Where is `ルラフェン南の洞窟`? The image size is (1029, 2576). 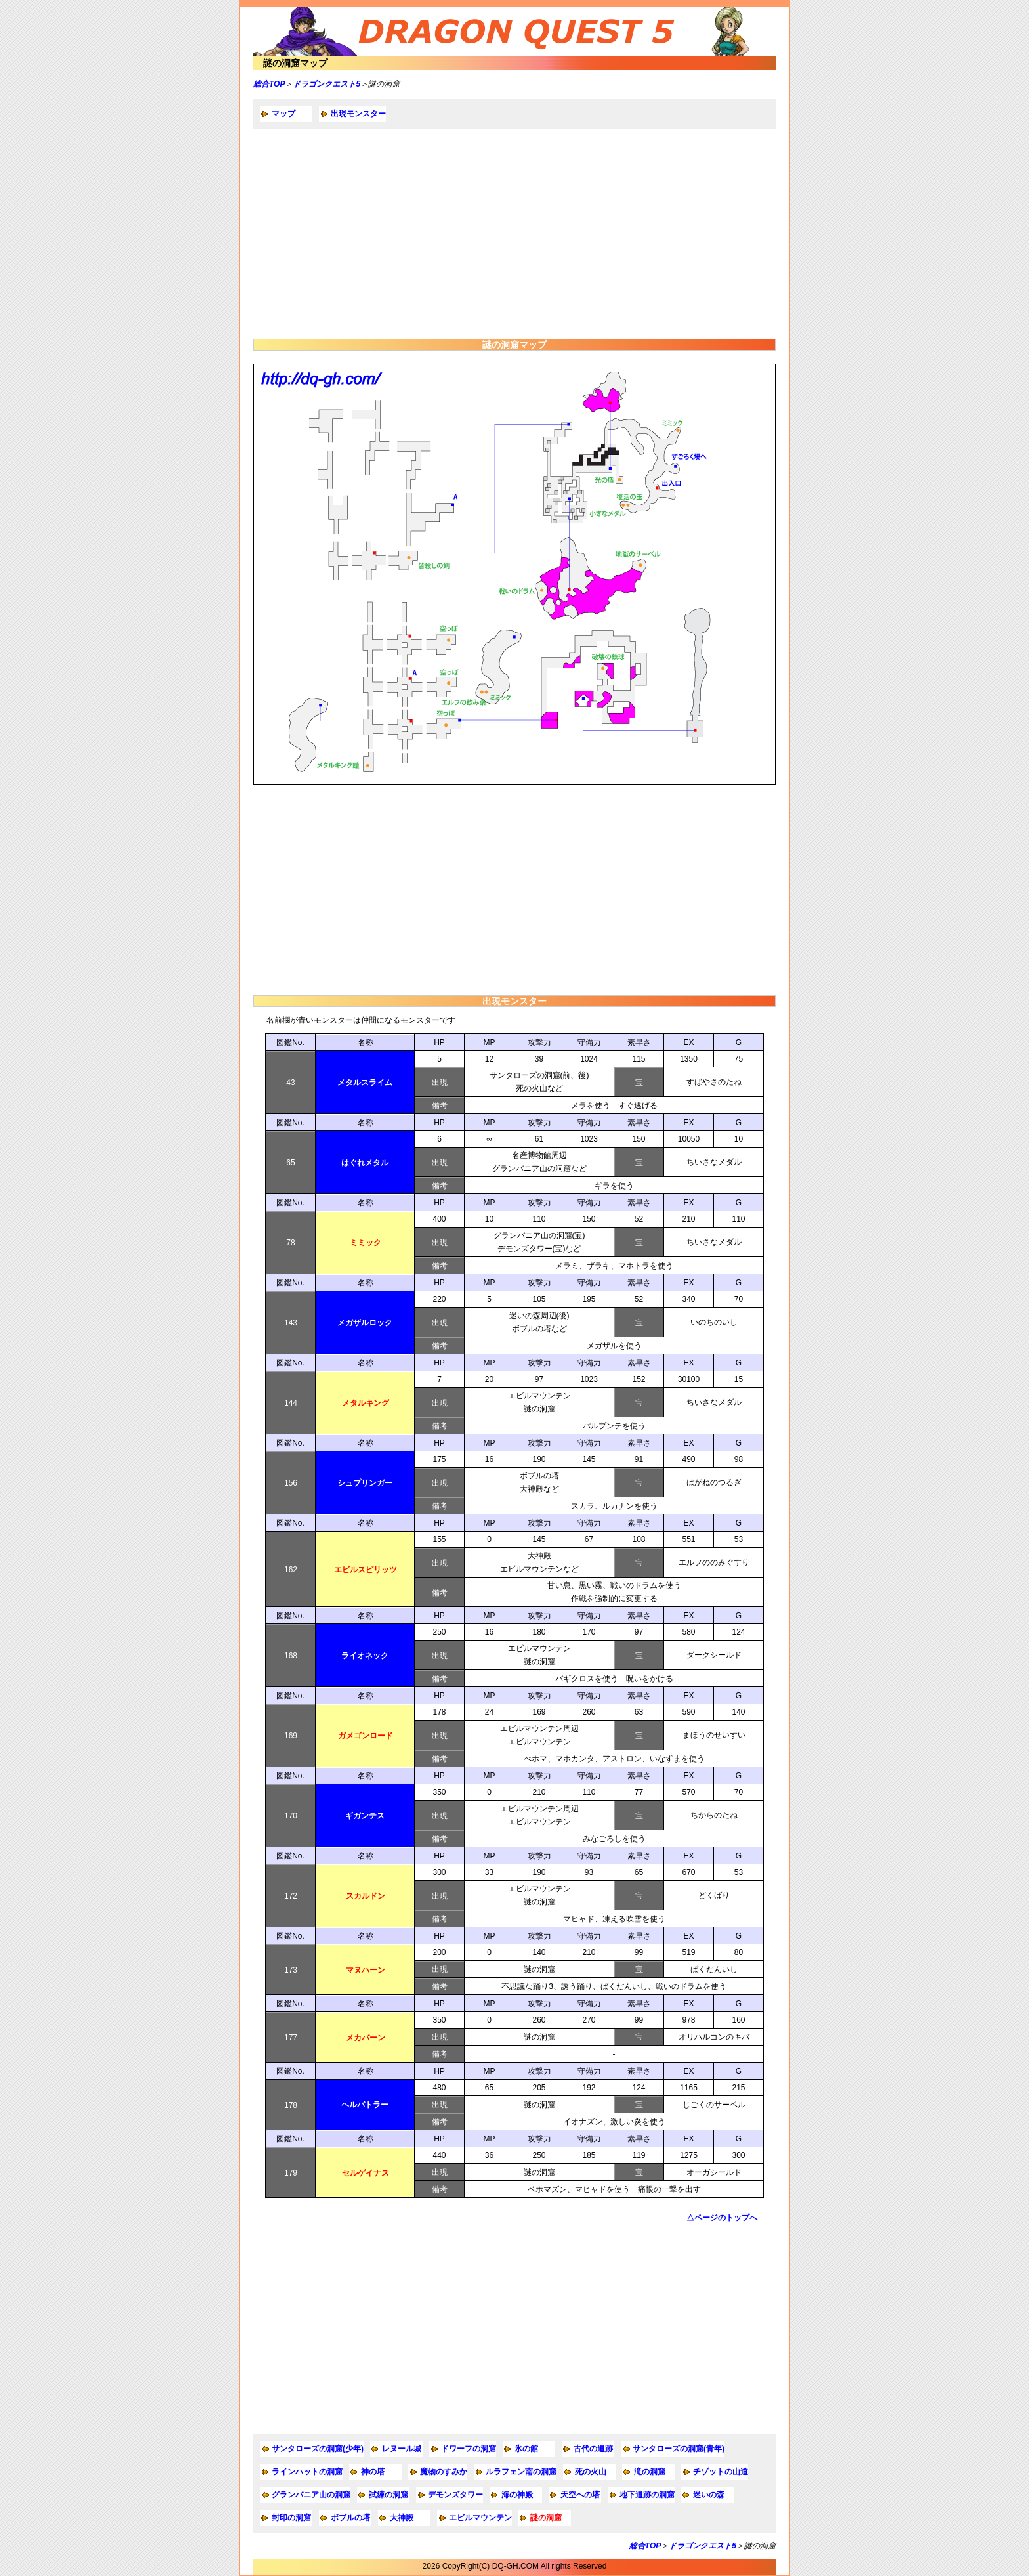
ルラフェン南の洞窟 is located at coordinates (521, 2471).